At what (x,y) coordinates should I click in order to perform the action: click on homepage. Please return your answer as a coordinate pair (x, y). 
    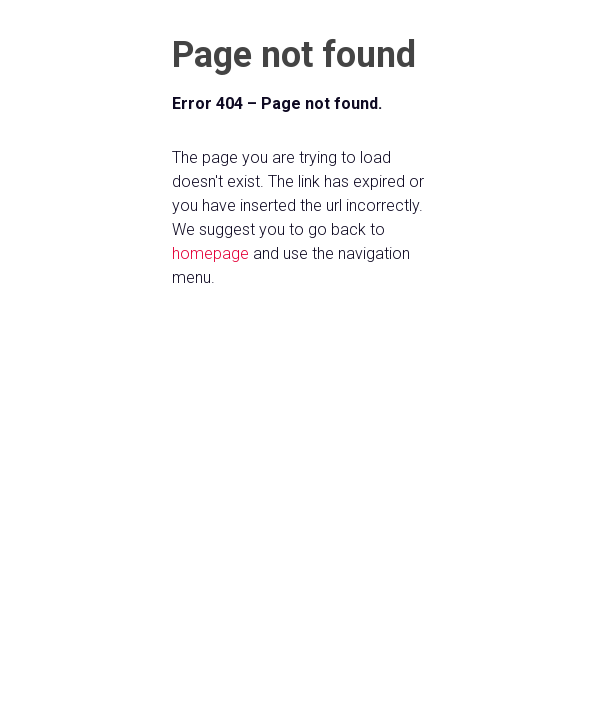
    Looking at the image, I should click on (210, 253).